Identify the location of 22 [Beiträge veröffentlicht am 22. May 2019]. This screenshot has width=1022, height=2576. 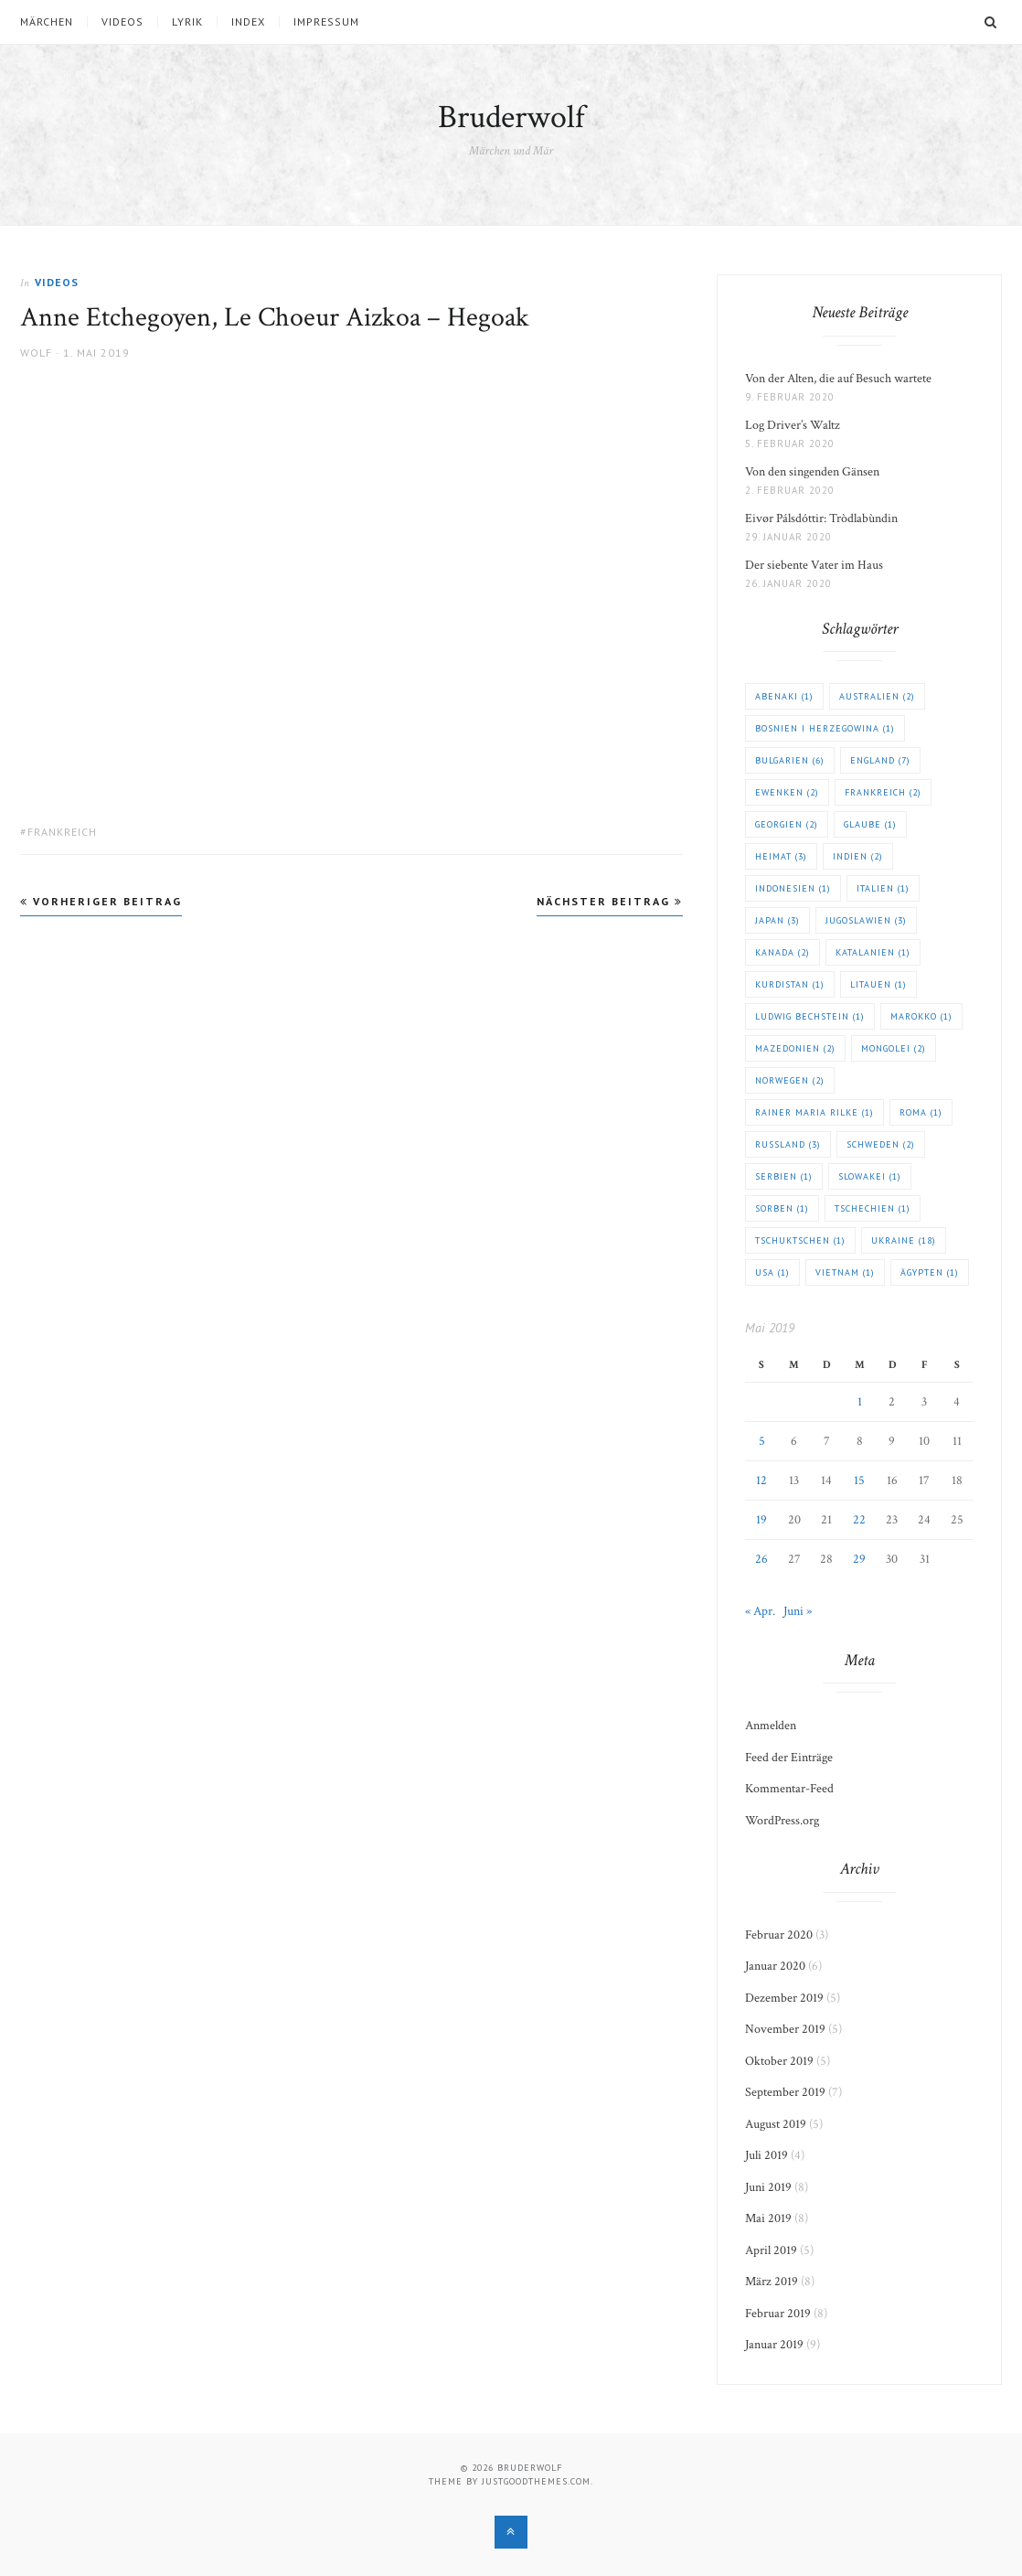
(859, 1520).